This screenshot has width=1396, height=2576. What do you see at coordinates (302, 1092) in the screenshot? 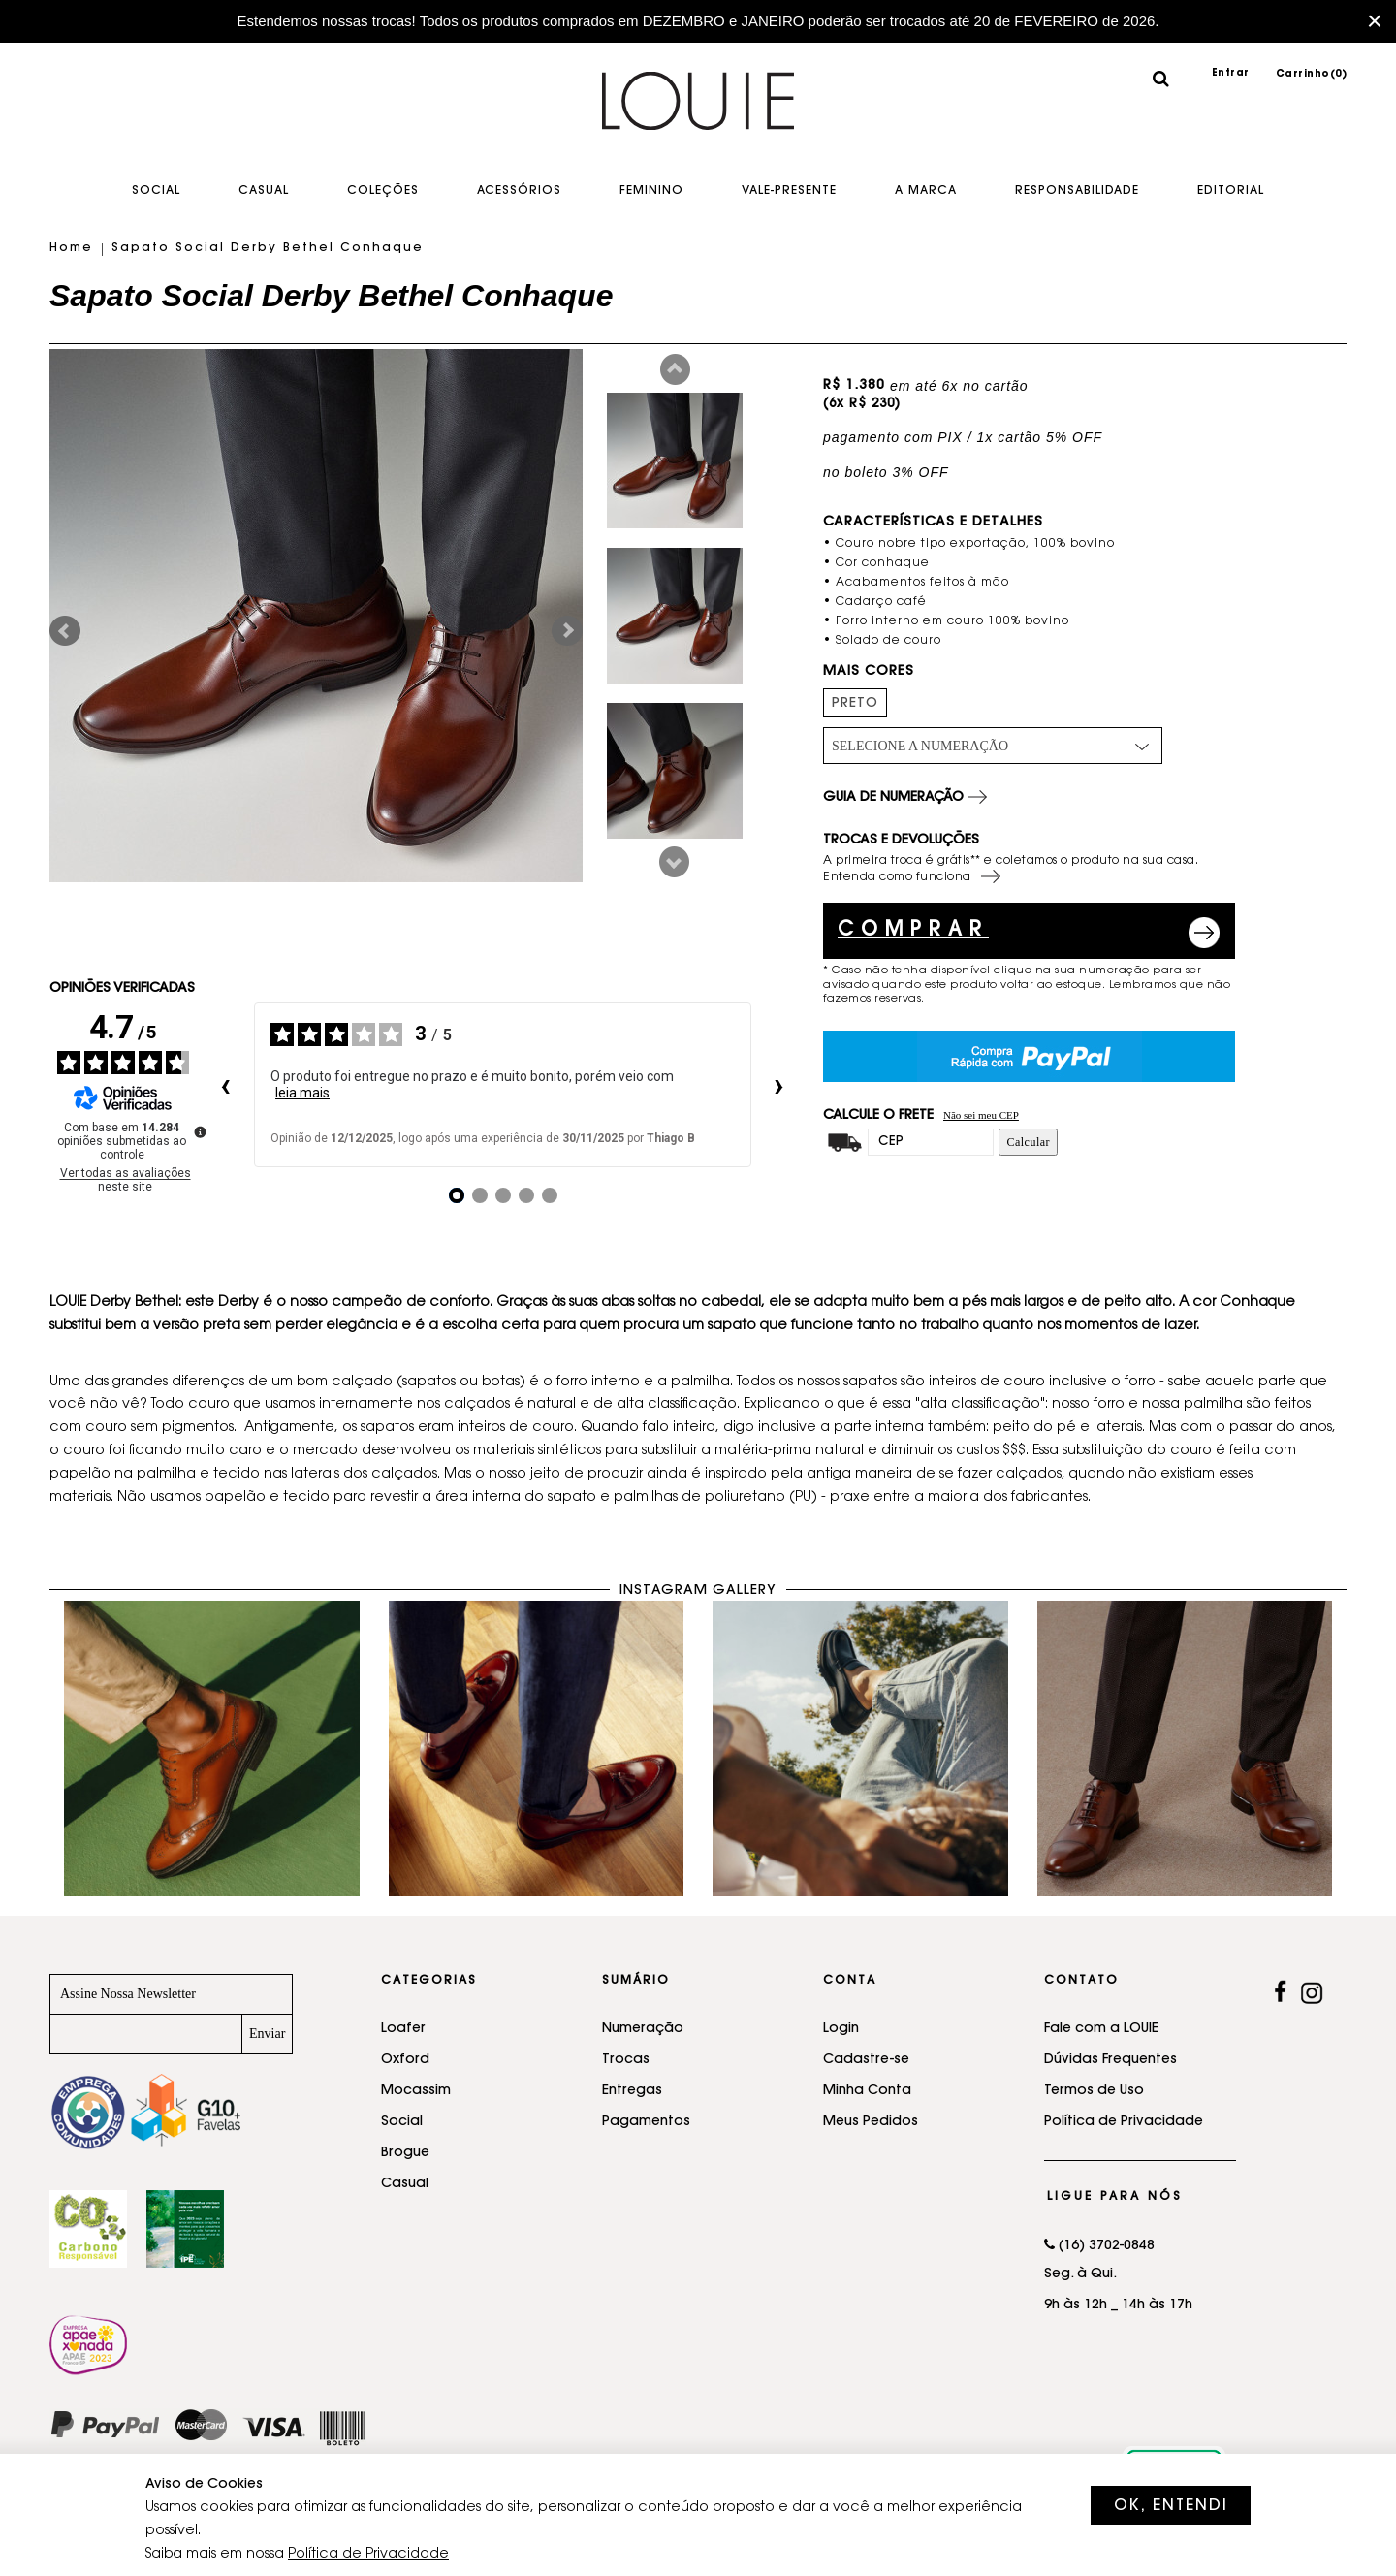
I see `leia mais` at bounding box center [302, 1092].